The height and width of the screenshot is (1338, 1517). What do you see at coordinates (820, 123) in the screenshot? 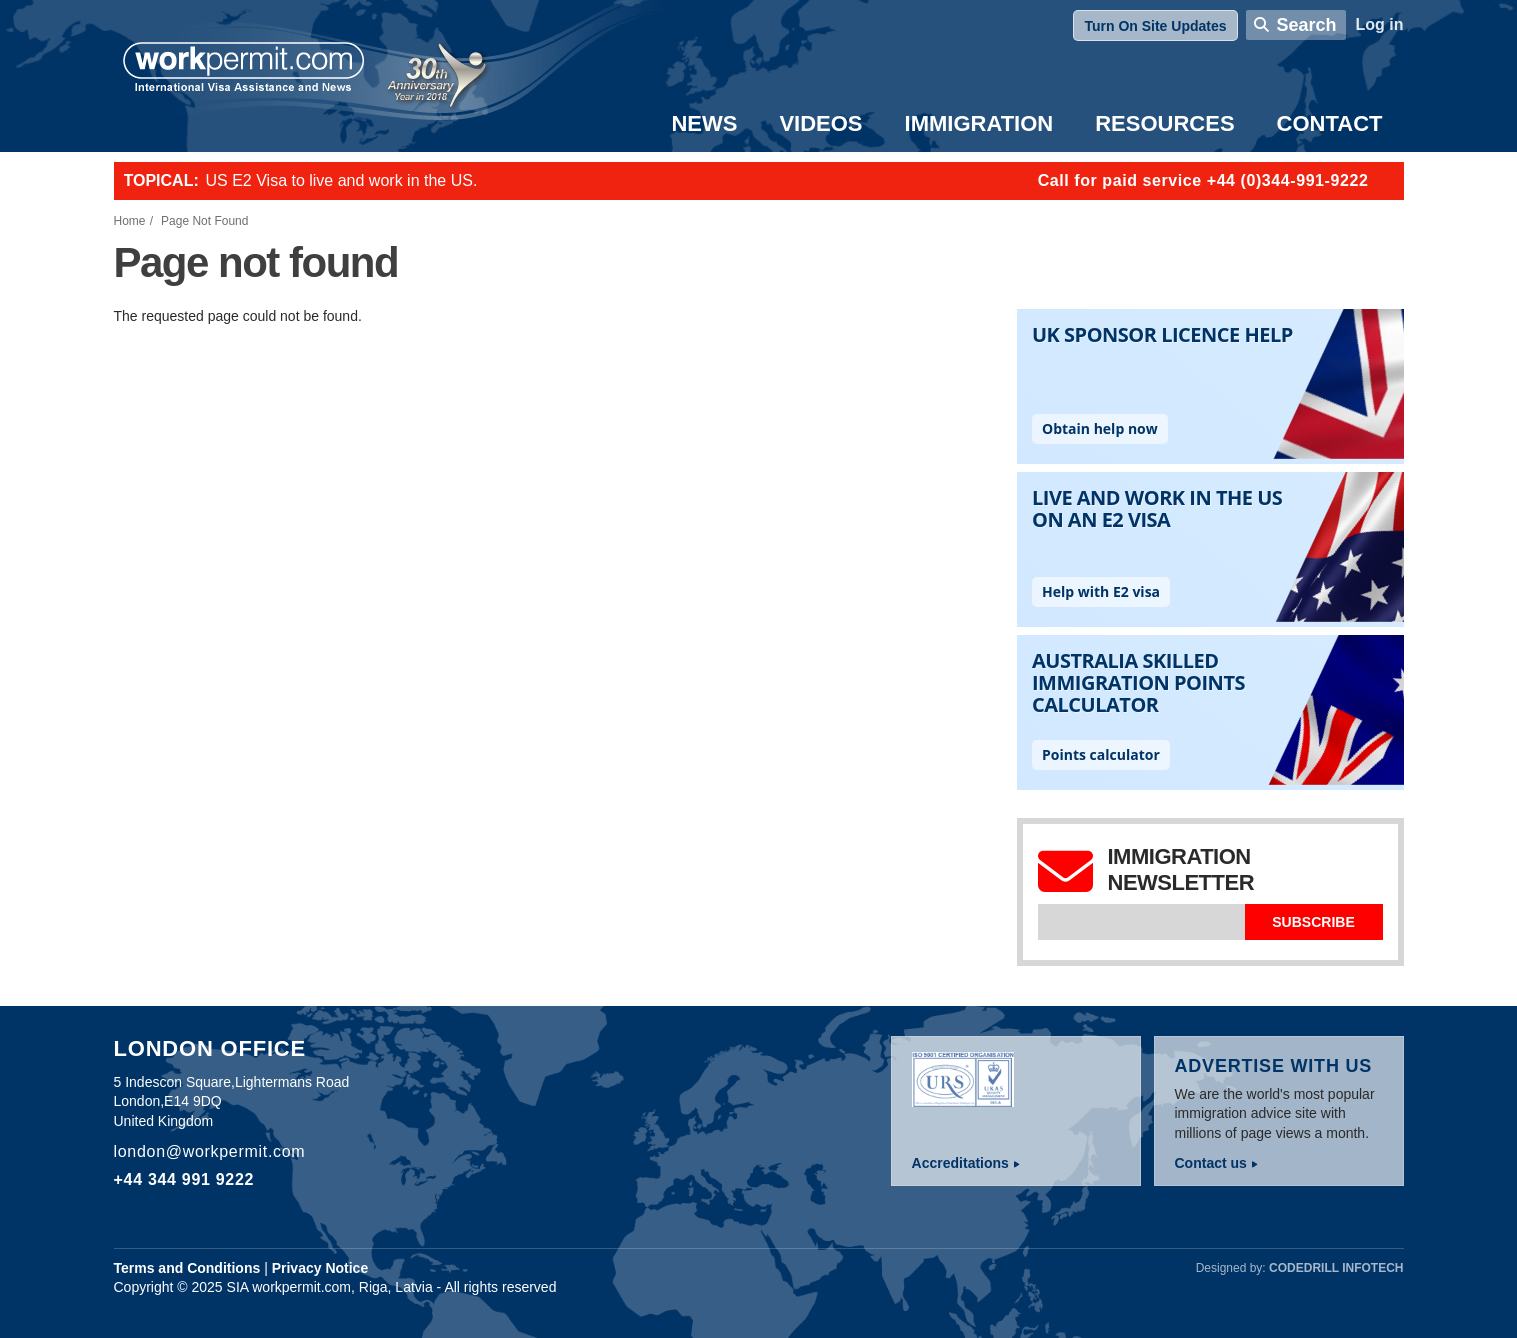
I see `Videos` at bounding box center [820, 123].